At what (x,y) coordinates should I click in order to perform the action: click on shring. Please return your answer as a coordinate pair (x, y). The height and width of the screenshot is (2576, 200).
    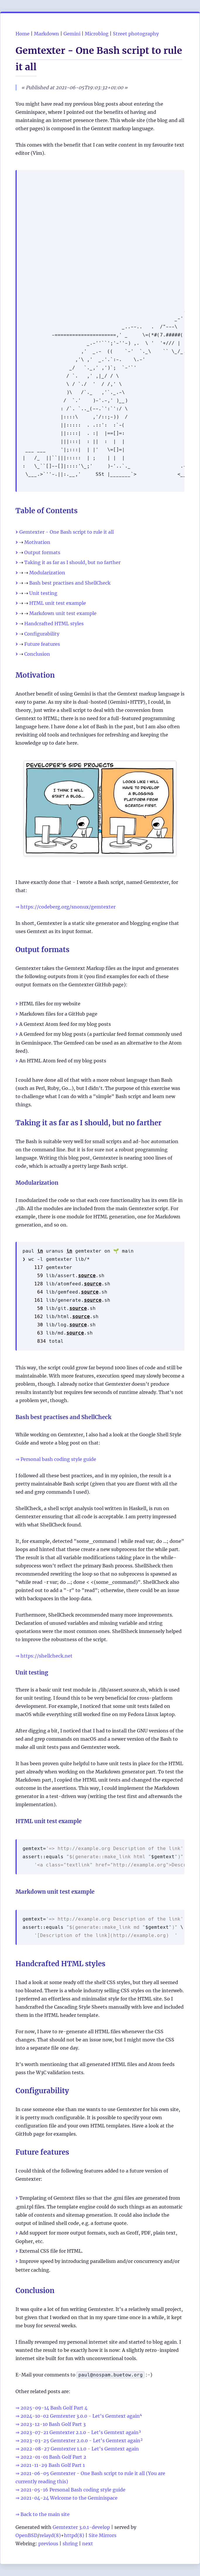
    Looking at the image, I should click on (70, 2543).